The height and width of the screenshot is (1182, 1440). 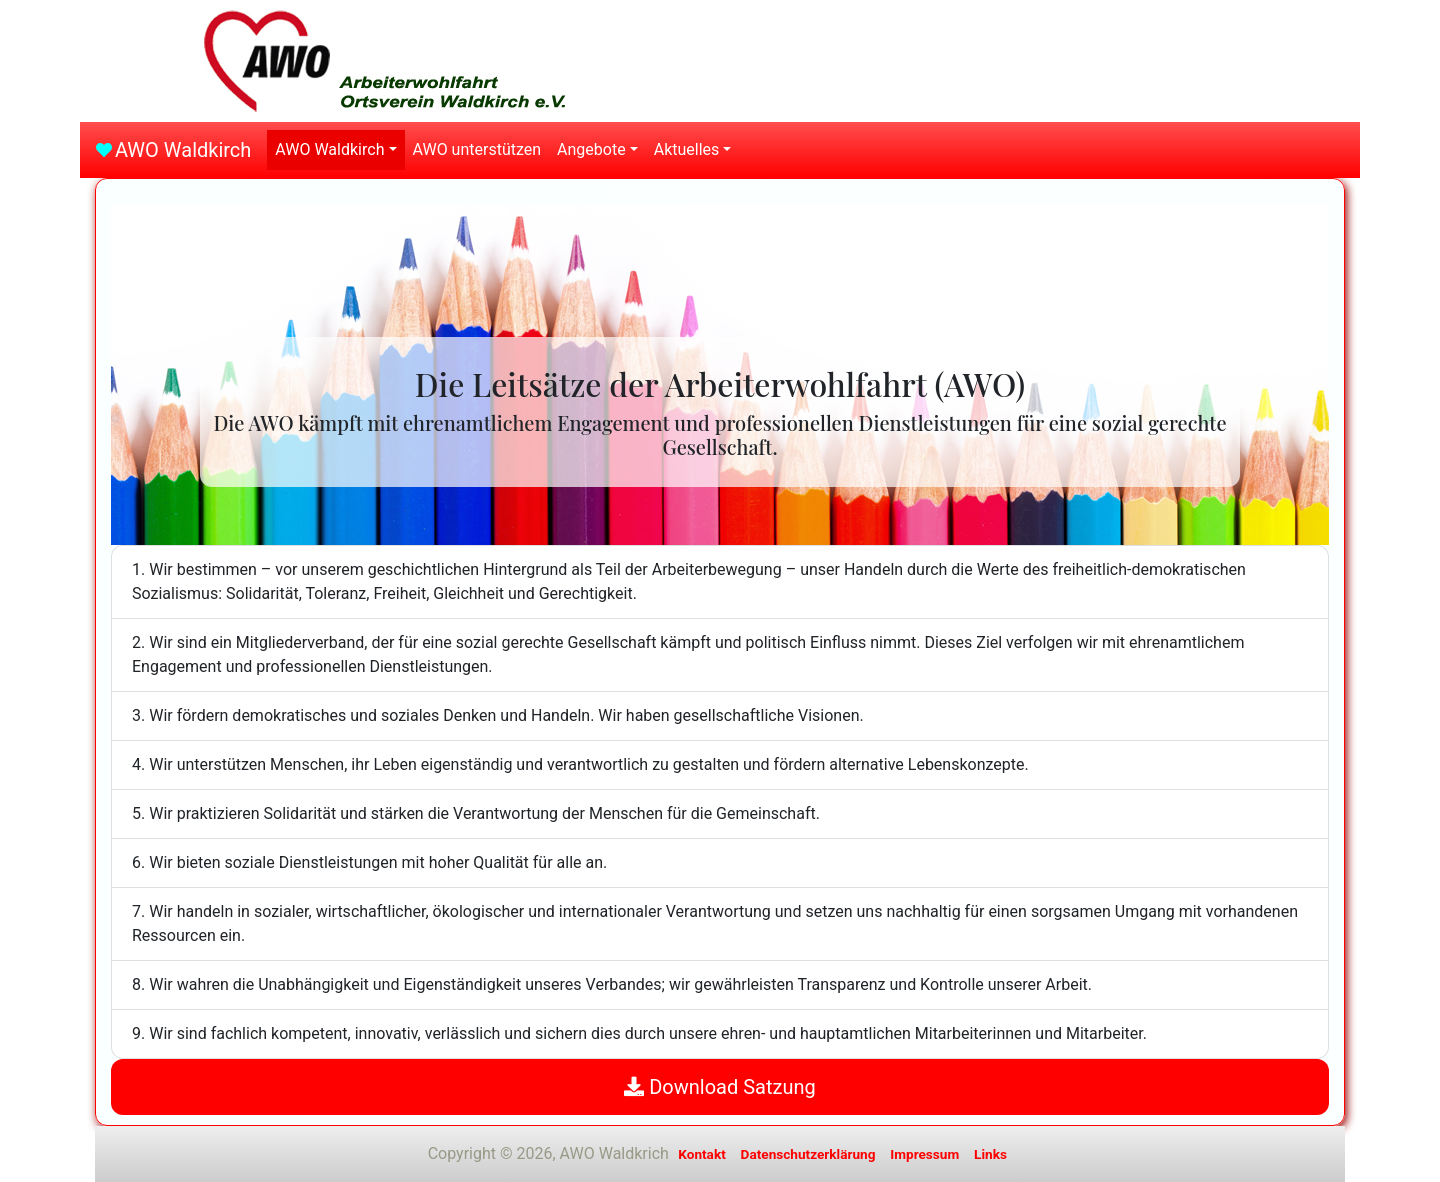 What do you see at coordinates (477, 149) in the screenshot?
I see `AWO unterstützen` at bounding box center [477, 149].